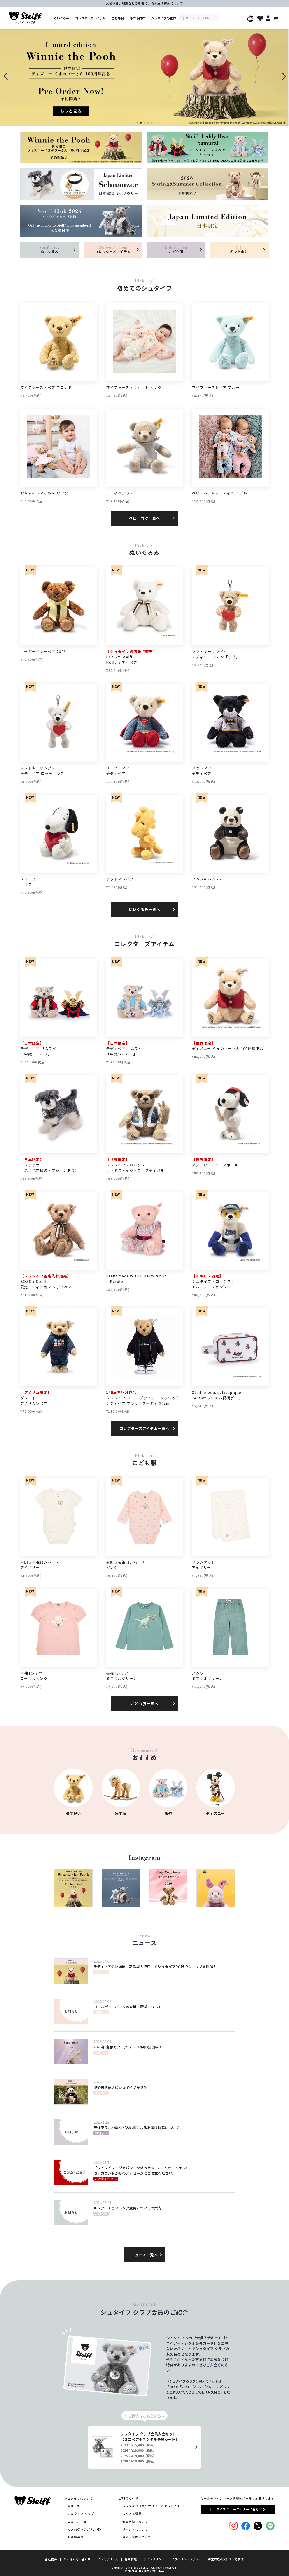  I want to click on 会員登録について, so click(135, 2521).